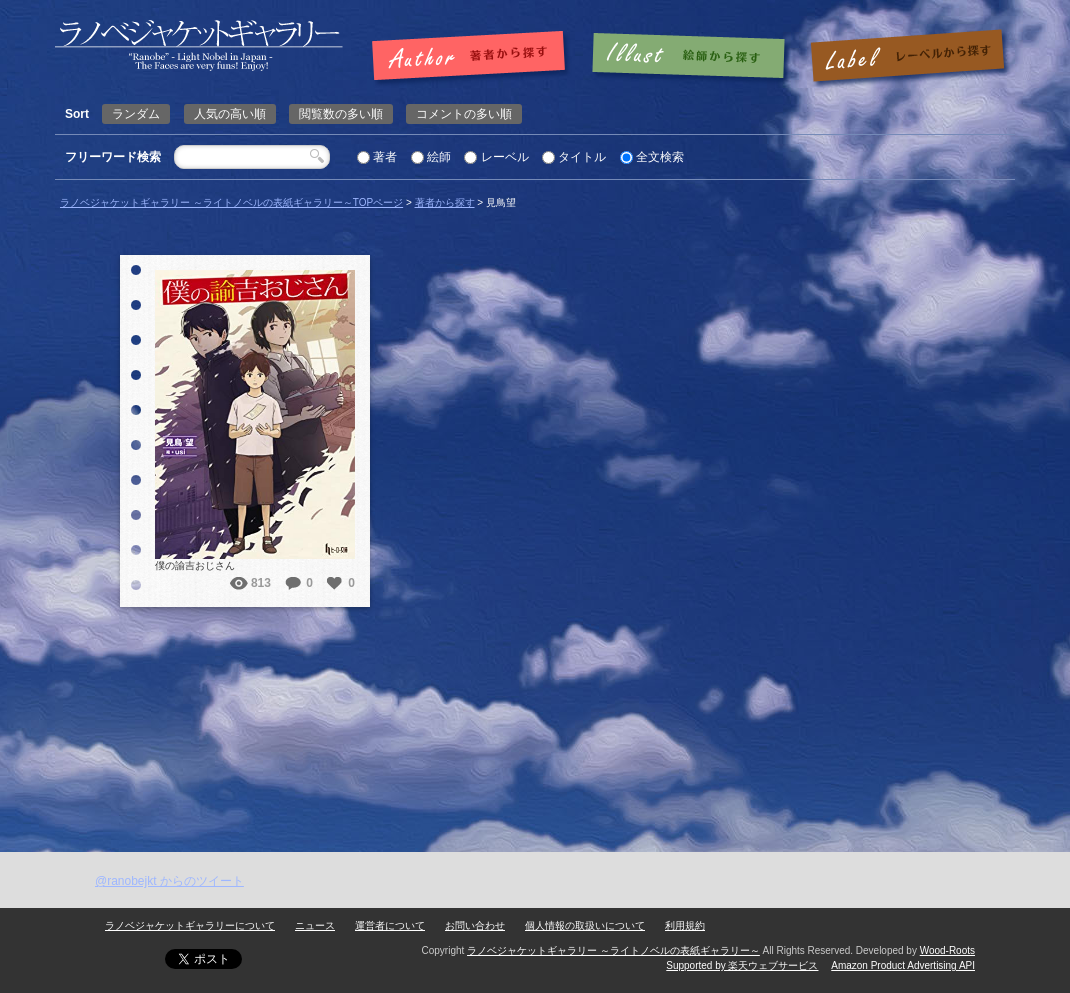  Describe the element at coordinates (585, 925) in the screenshot. I see `個人情報の取扱いについて` at that location.